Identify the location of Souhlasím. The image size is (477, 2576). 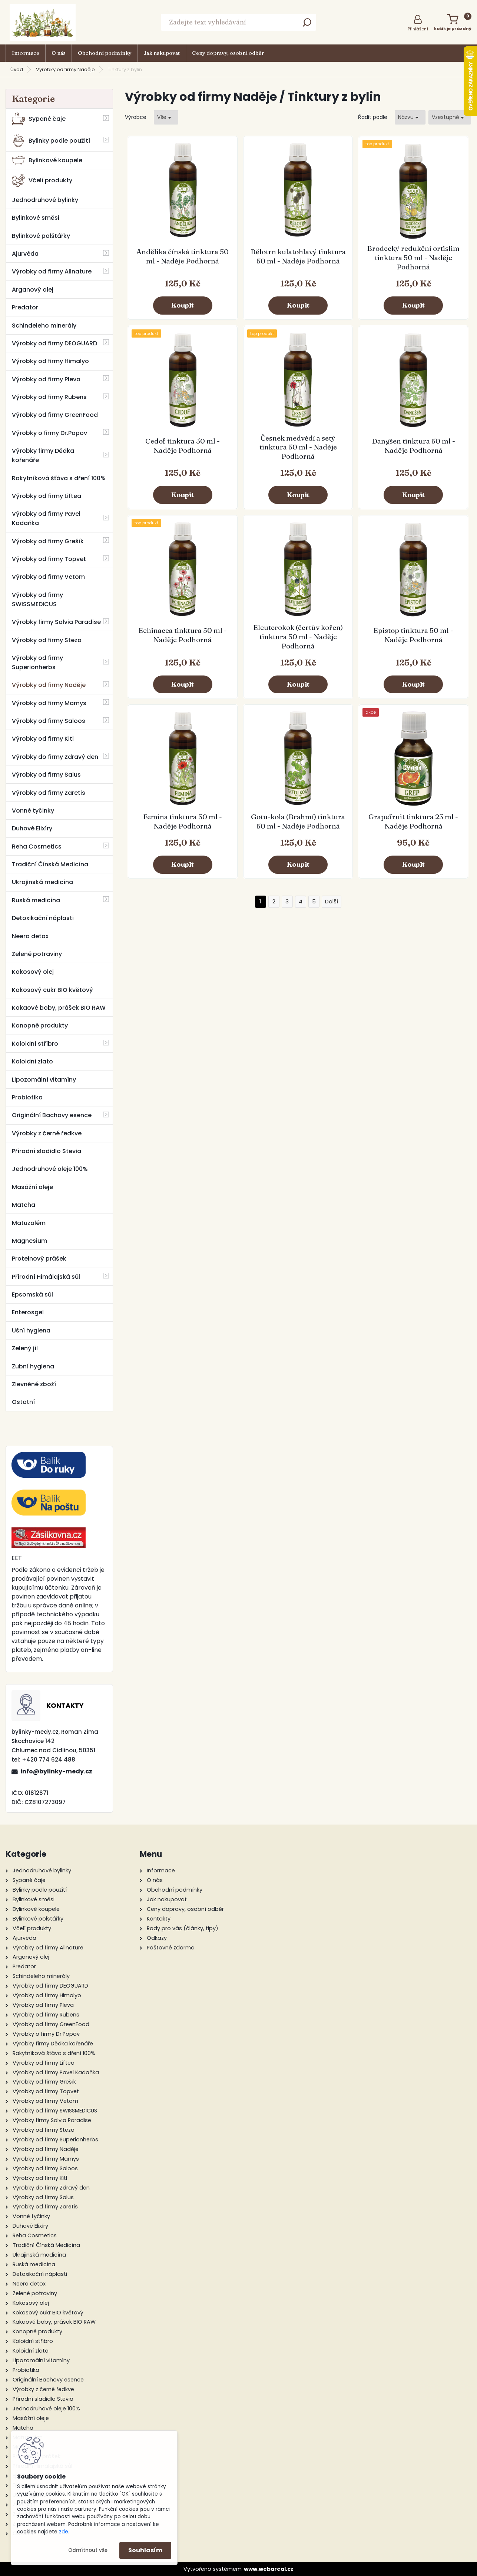
(145, 2550).